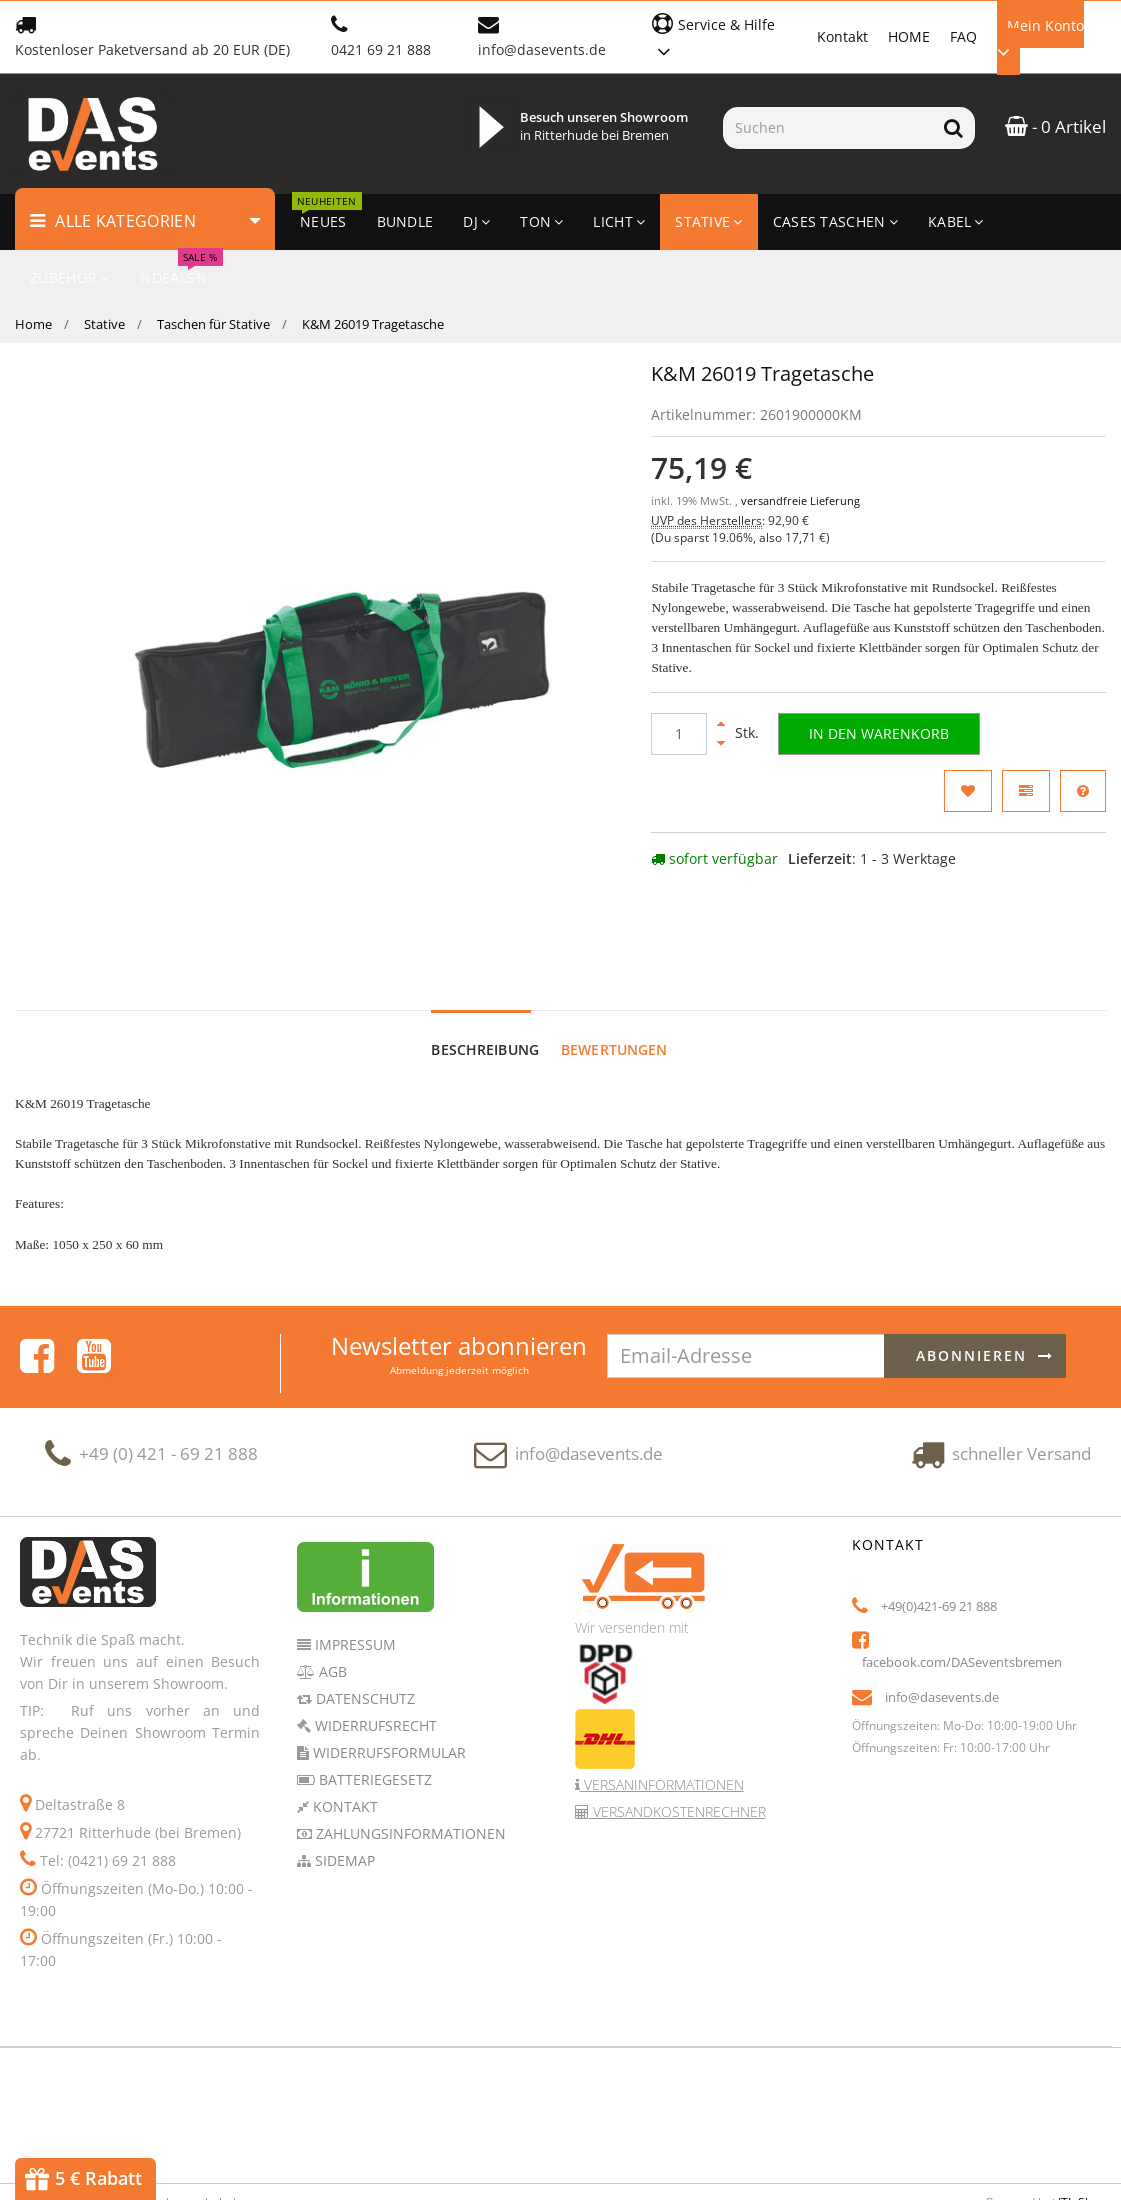  Describe the element at coordinates (662, 1707) in the screenshot. I see `Versaninformationen` at that location.